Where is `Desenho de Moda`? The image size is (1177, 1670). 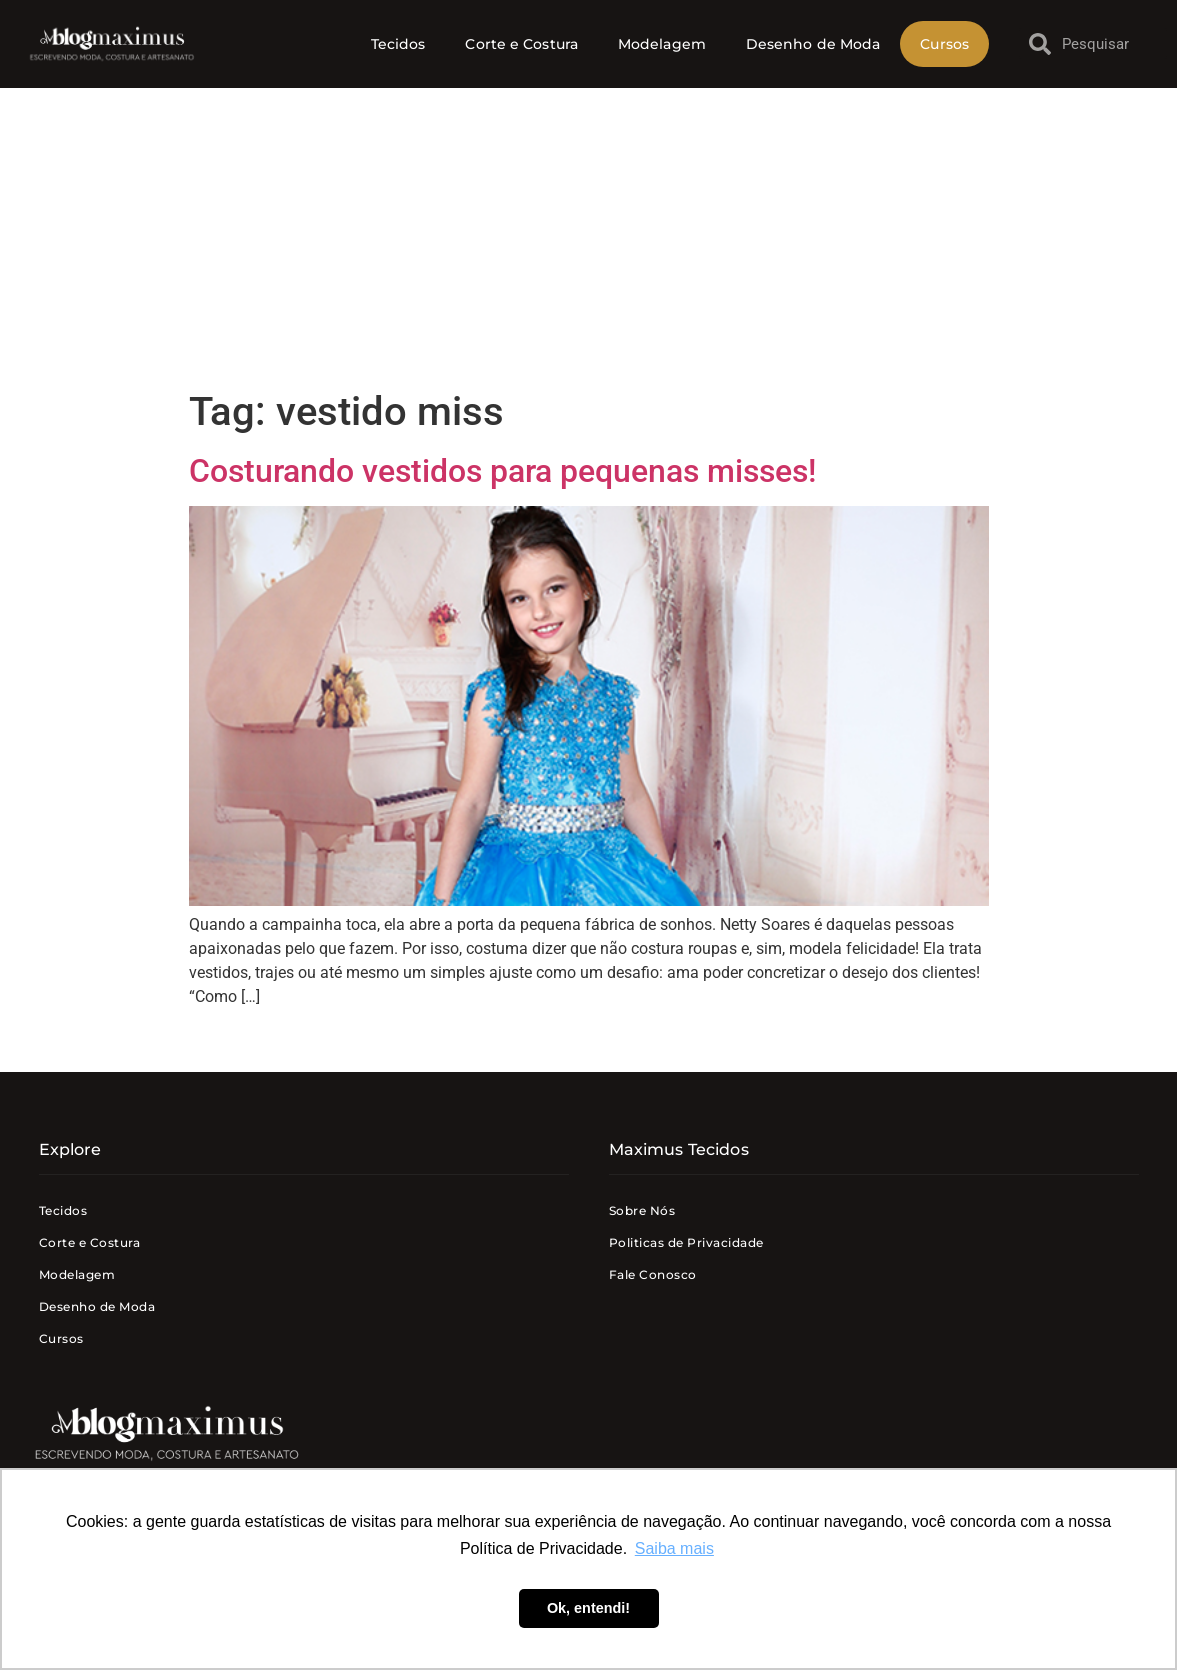 Desenho de Moda is located at coordinates (813, 44).